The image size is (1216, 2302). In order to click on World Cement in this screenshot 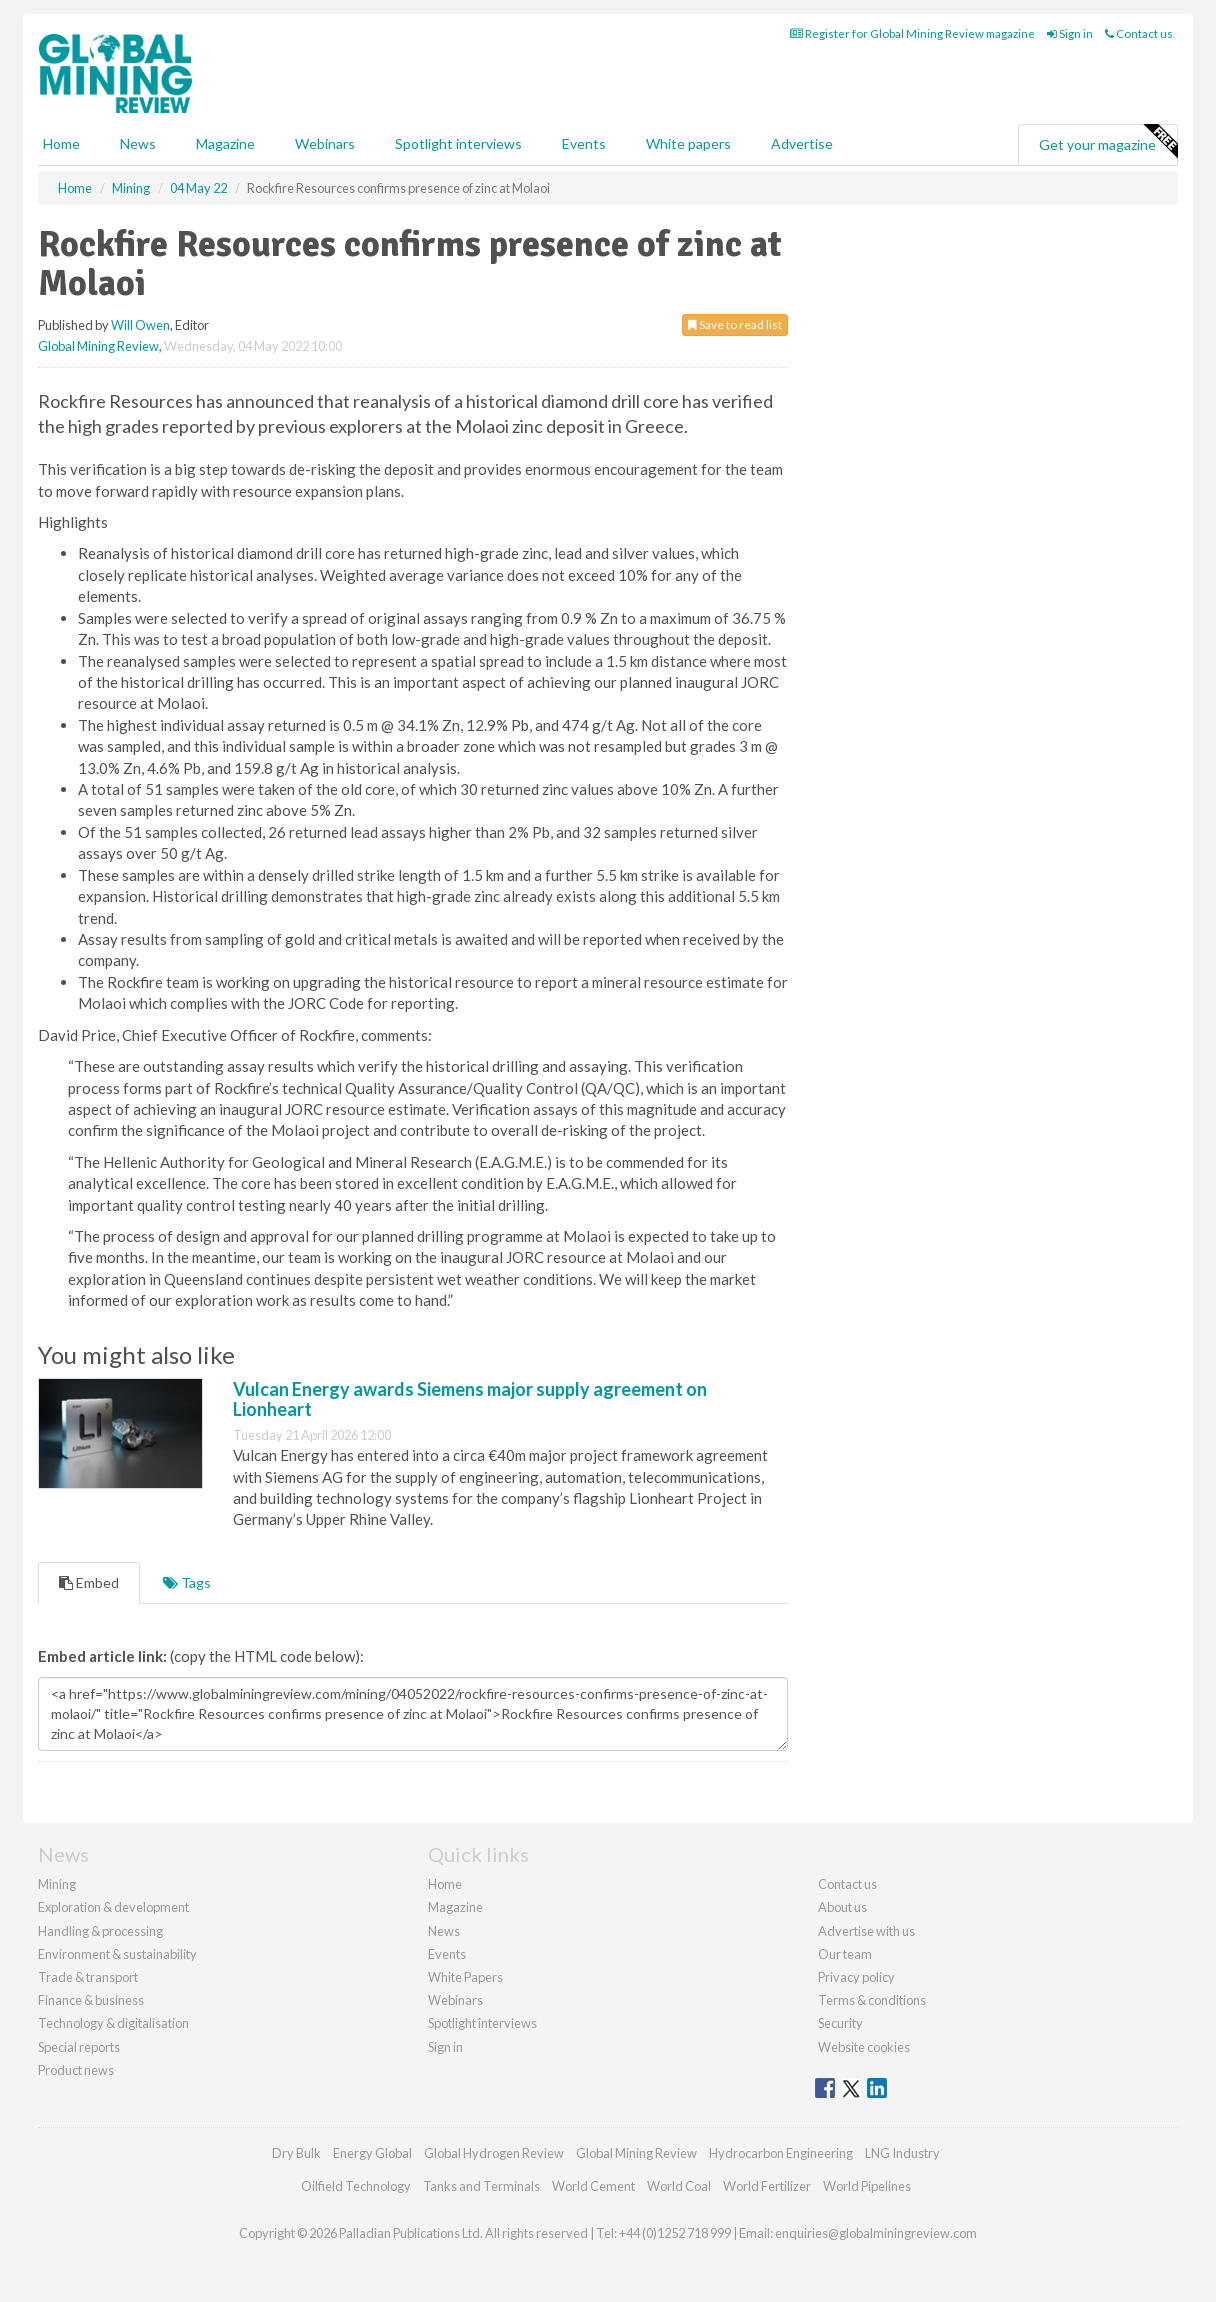, I will do `click(593, 2186)`.